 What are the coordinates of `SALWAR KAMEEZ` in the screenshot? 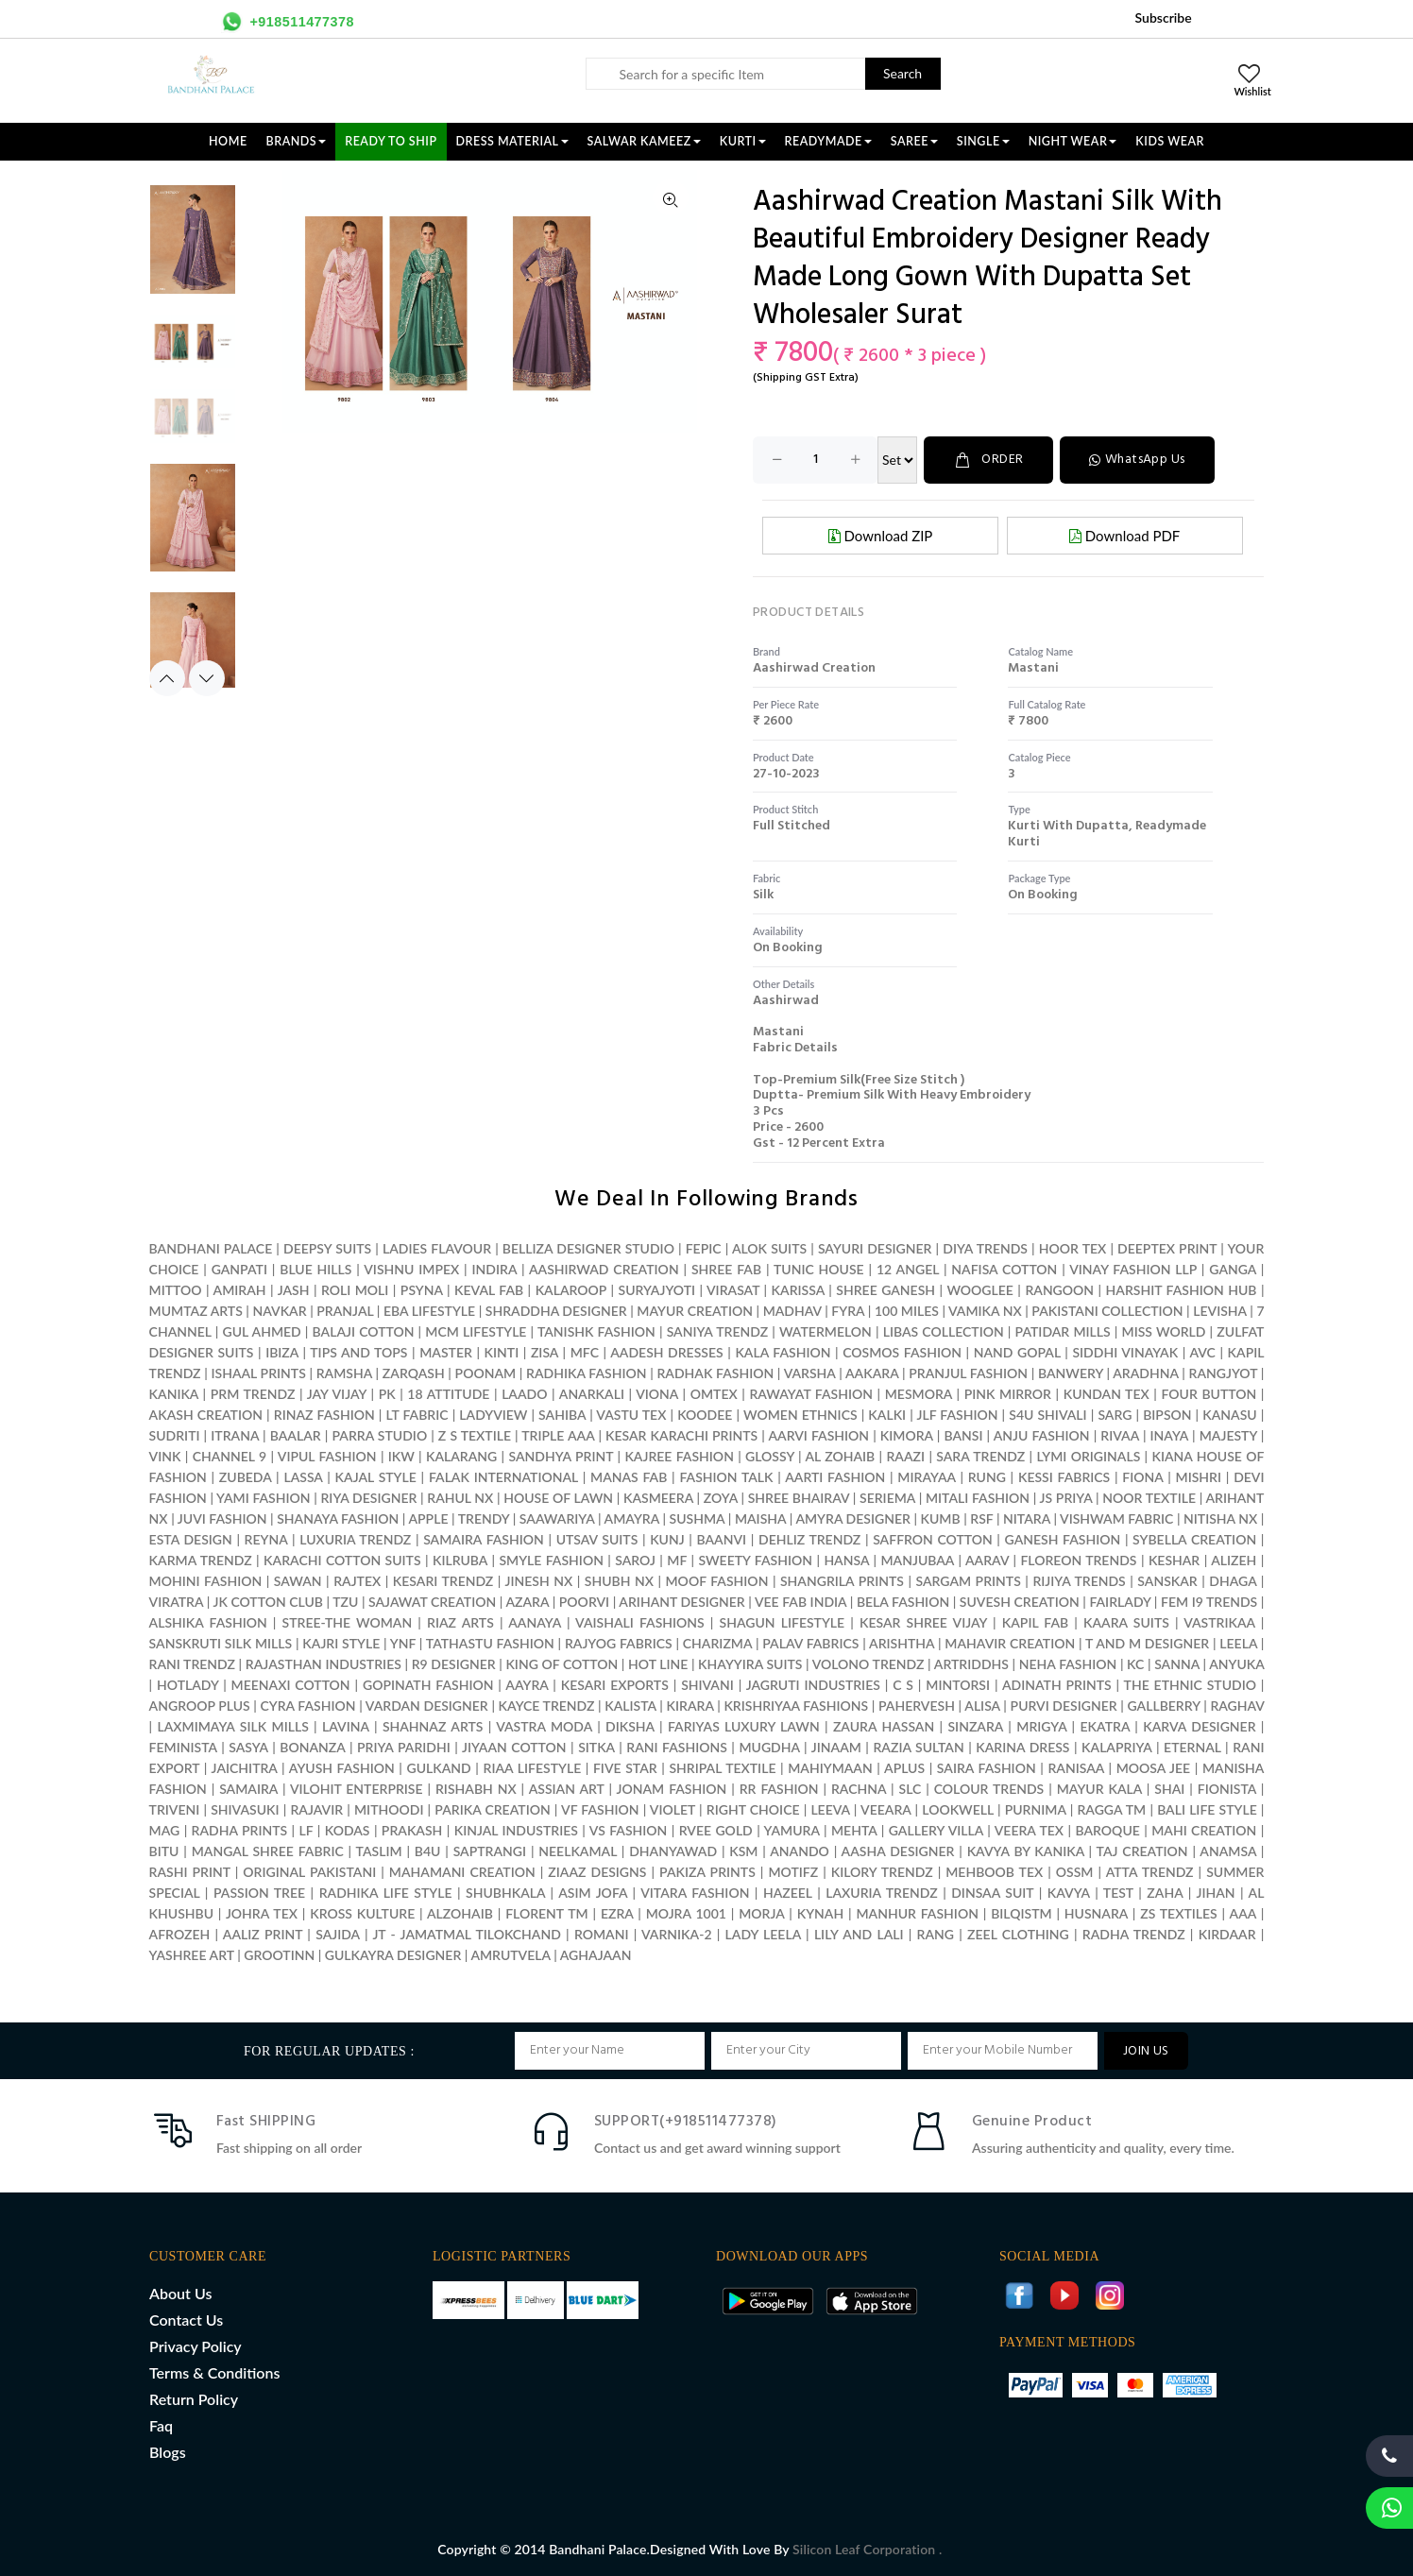 It's located at (644, 141).